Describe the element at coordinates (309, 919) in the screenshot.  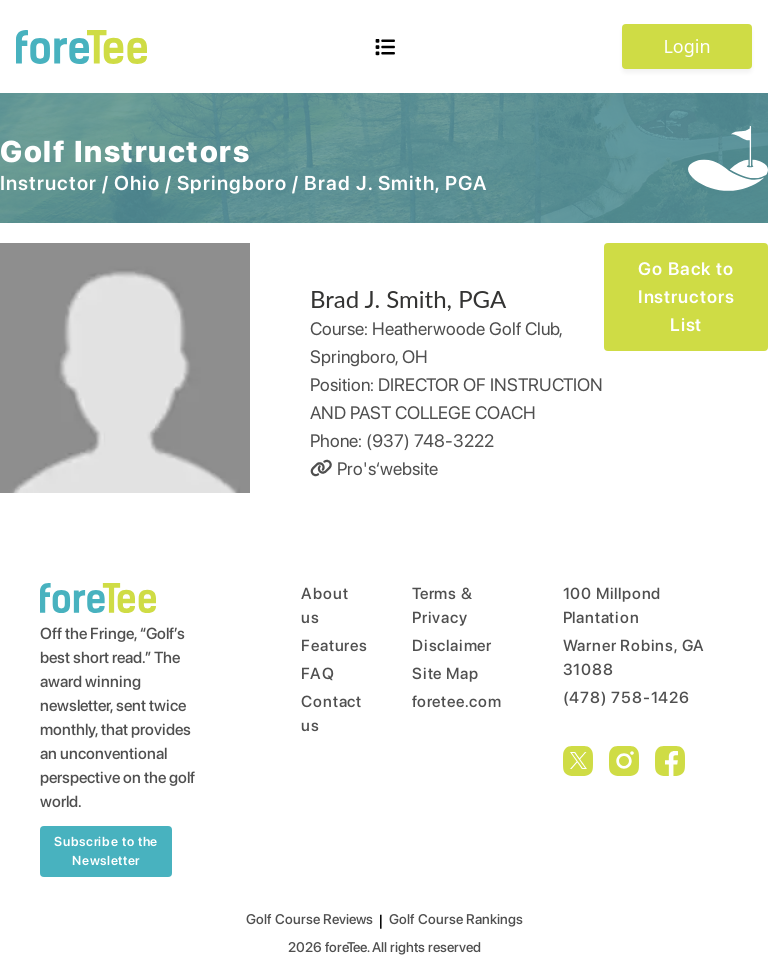
I see `Golf Course Reviews` at that location.